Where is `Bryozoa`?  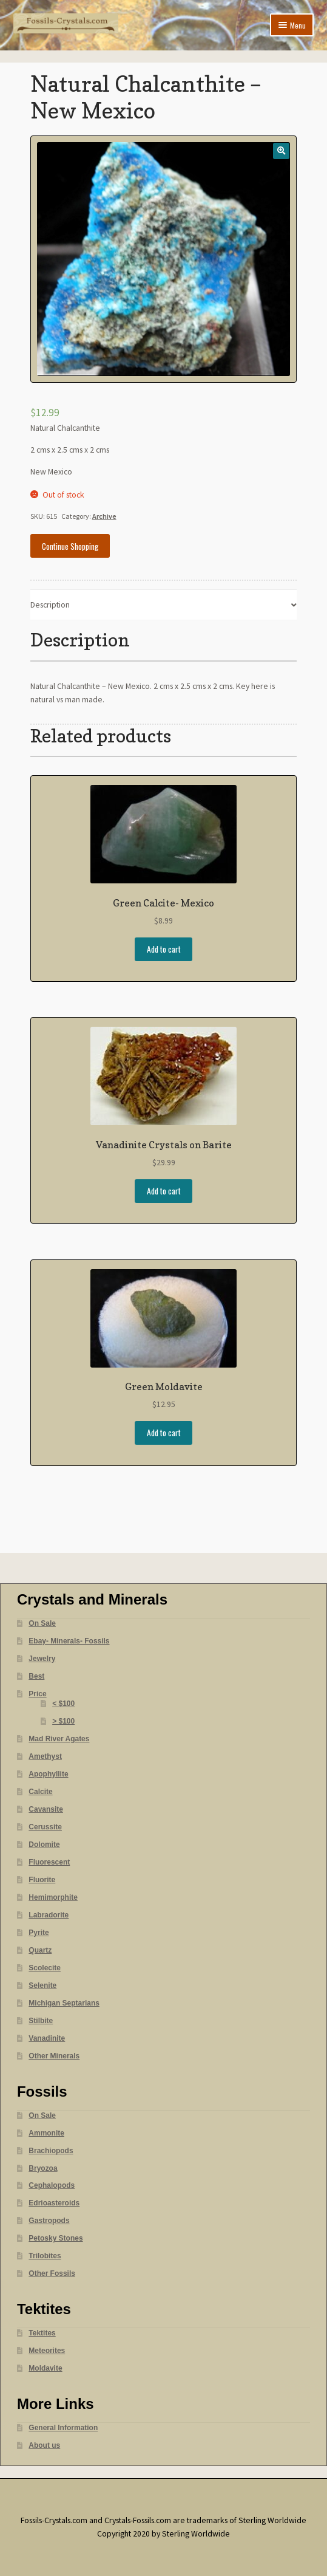
Bryozoa is located at coordinates (43, 2168).